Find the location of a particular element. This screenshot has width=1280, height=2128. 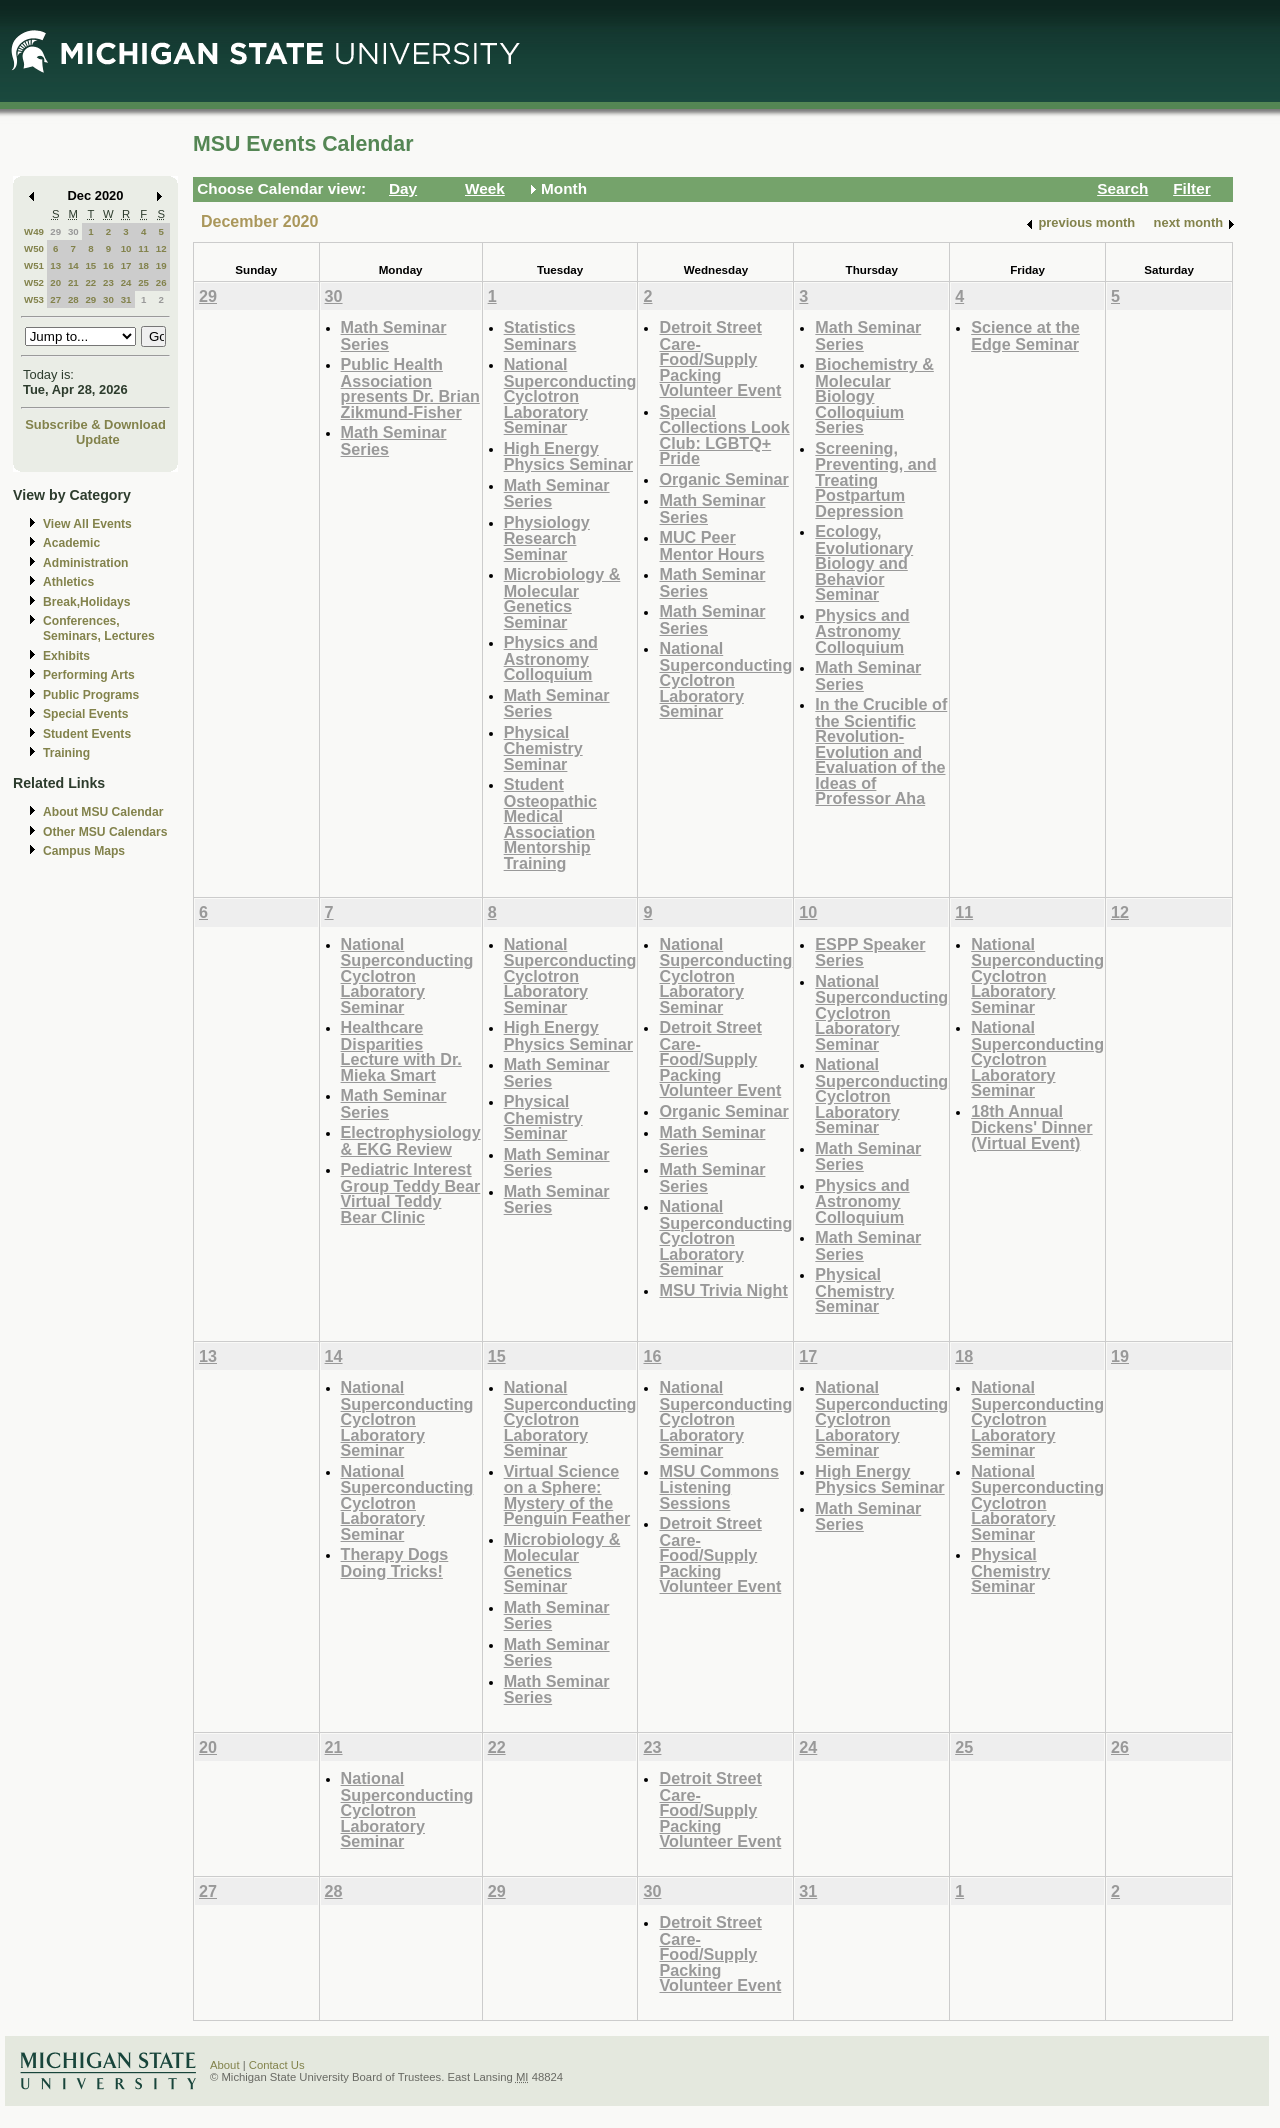

Special Collections Look Club: LGBTQ+ Pride is located at coordinates (724, 435).